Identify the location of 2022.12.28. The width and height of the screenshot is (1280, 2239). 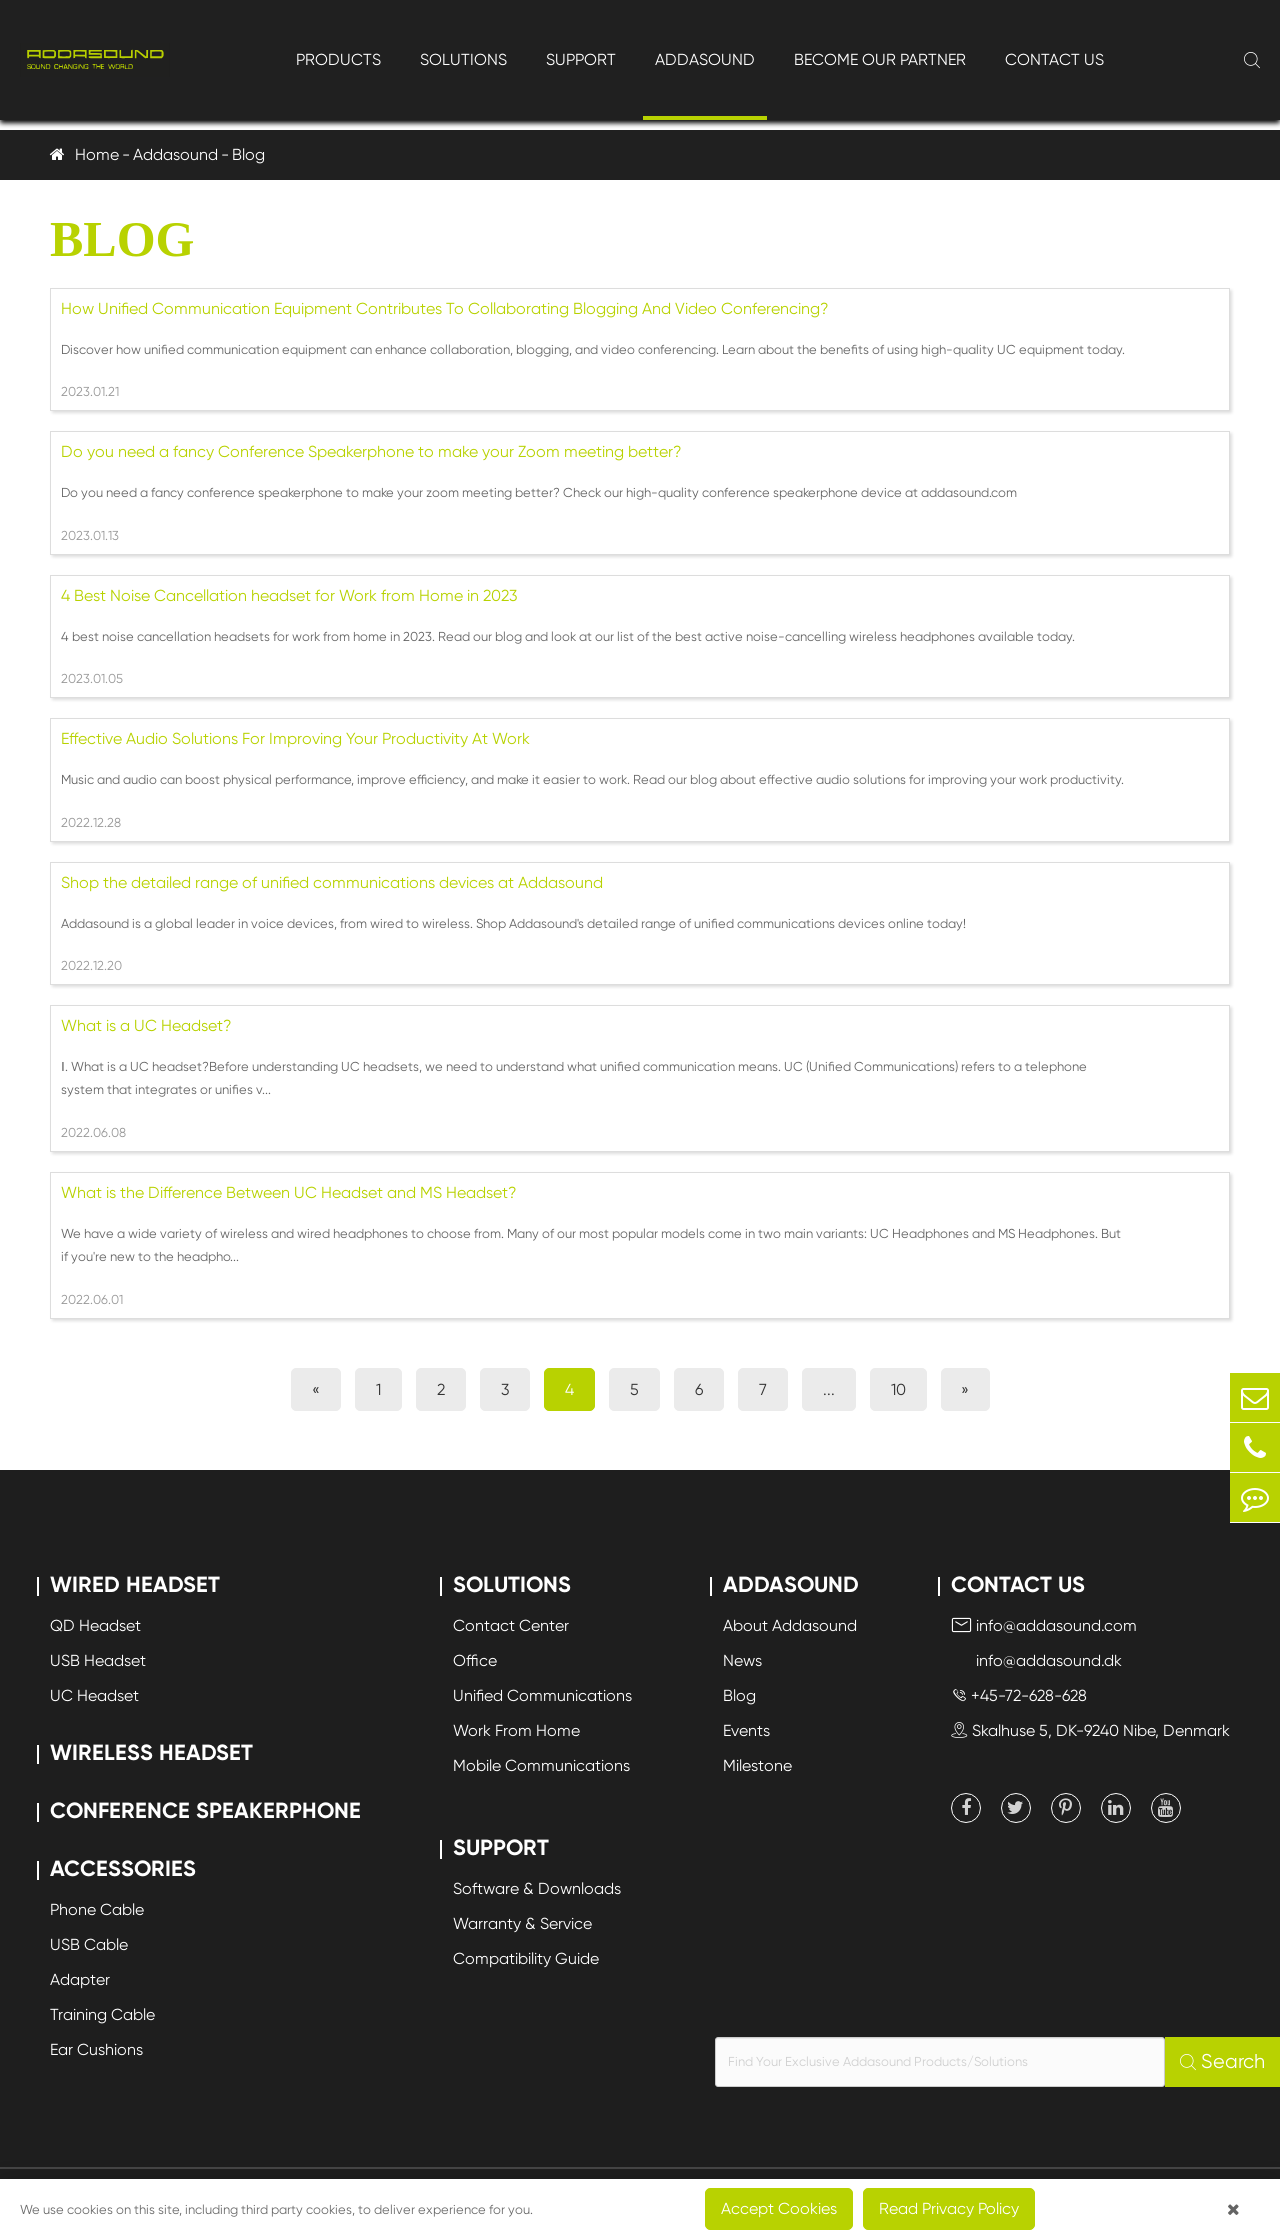
(91, 822).